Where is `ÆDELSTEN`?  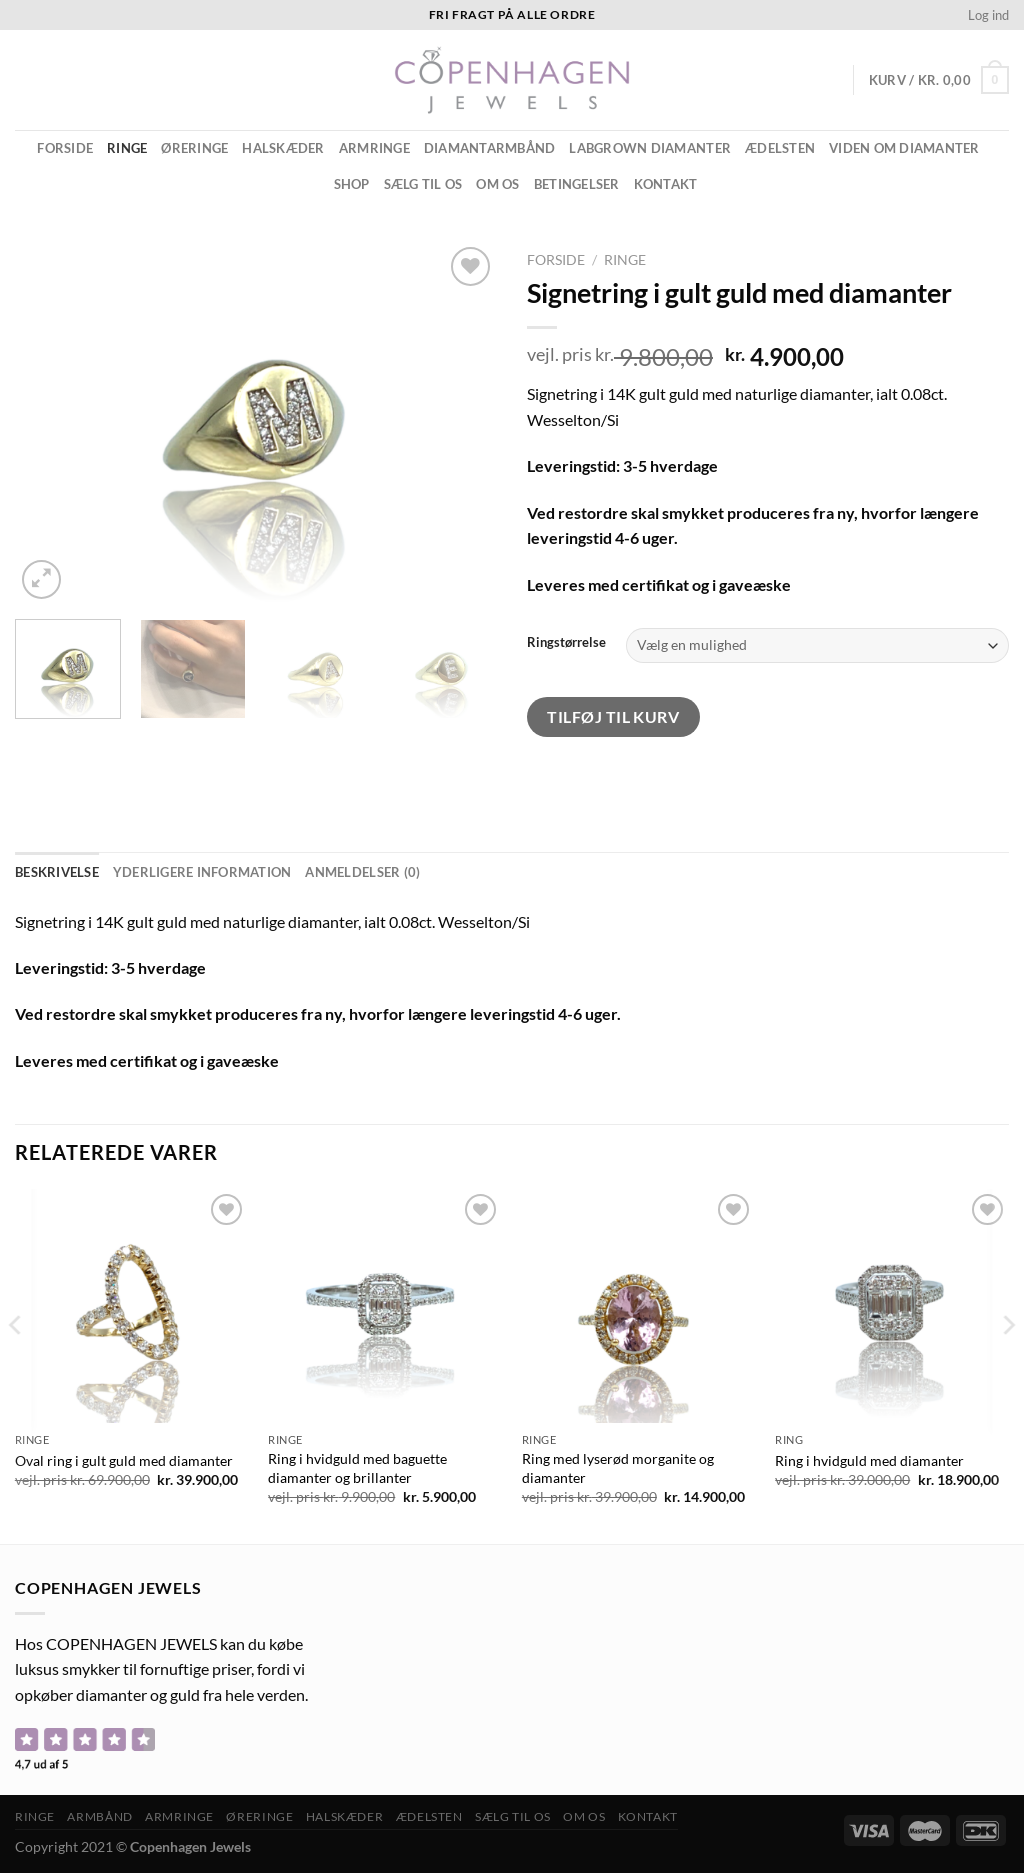 ÆDELSTEN is located at coordinates (780, 148).